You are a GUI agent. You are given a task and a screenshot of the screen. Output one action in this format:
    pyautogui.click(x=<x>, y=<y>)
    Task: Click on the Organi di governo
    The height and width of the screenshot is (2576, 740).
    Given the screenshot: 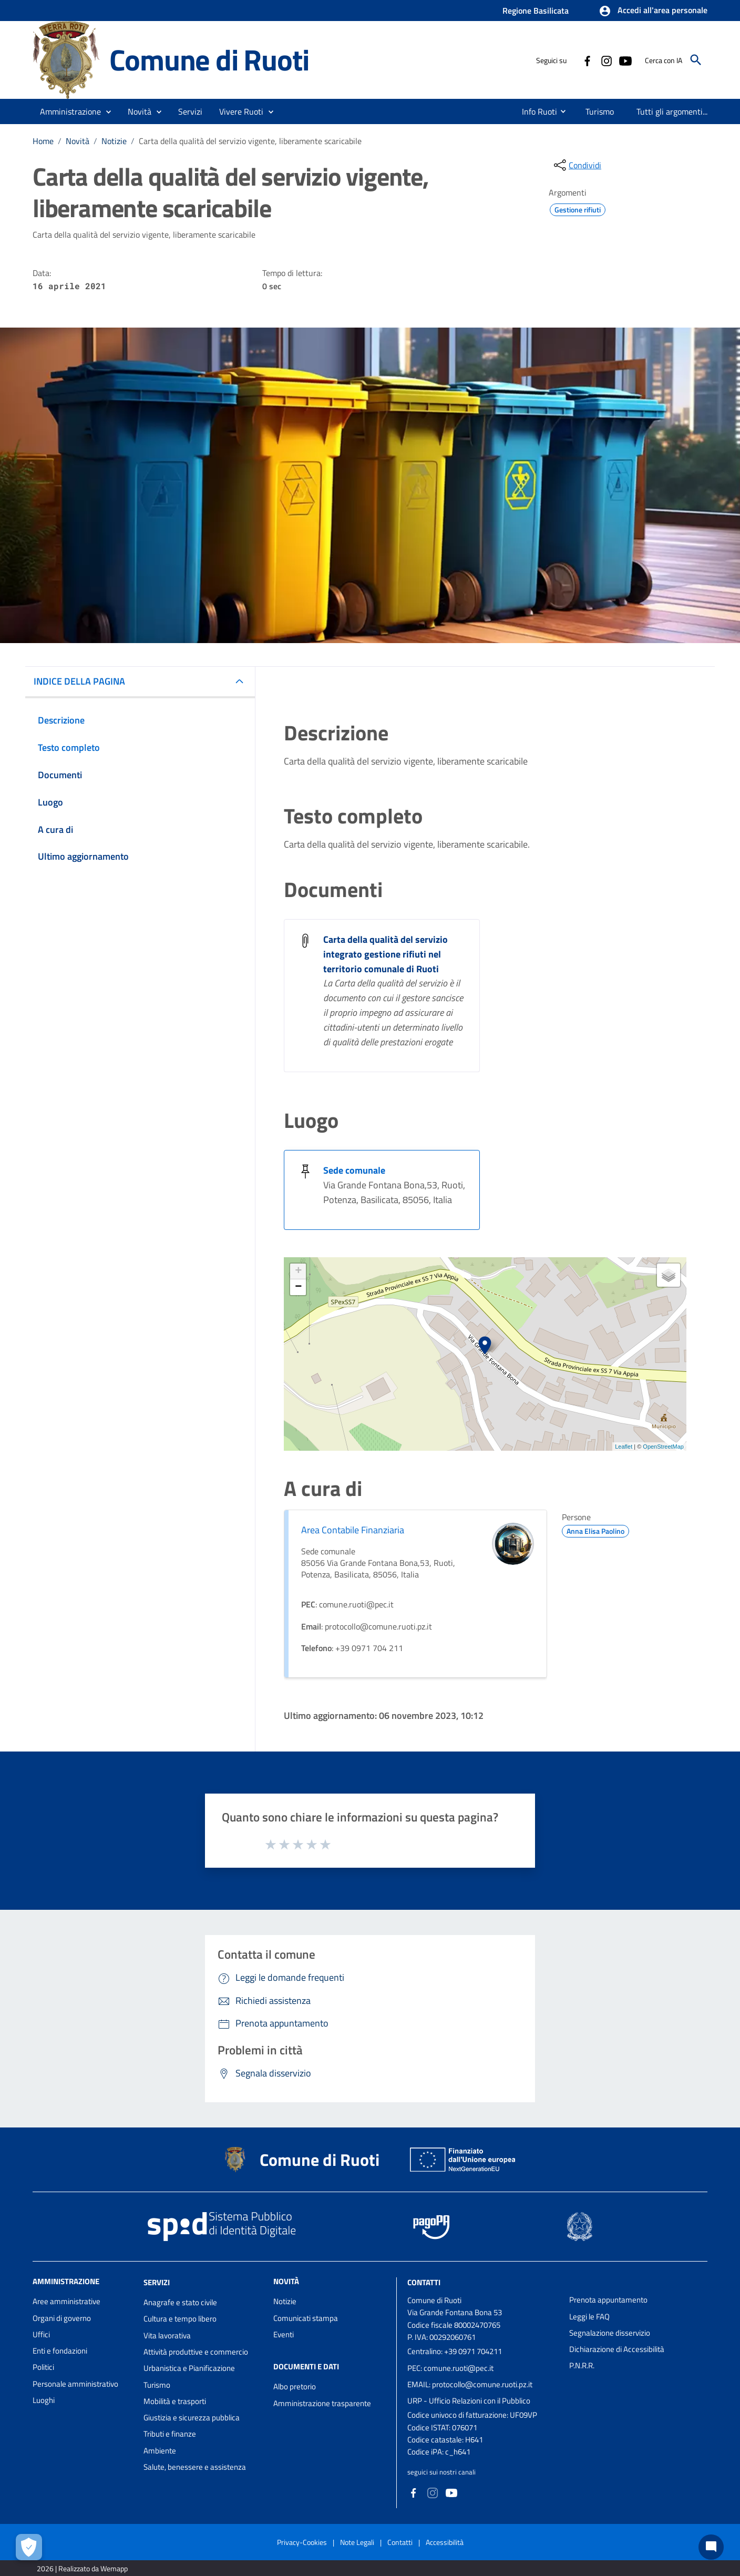 What is the action you would take?
    pyautogui.click(x=62, y=2318)
    